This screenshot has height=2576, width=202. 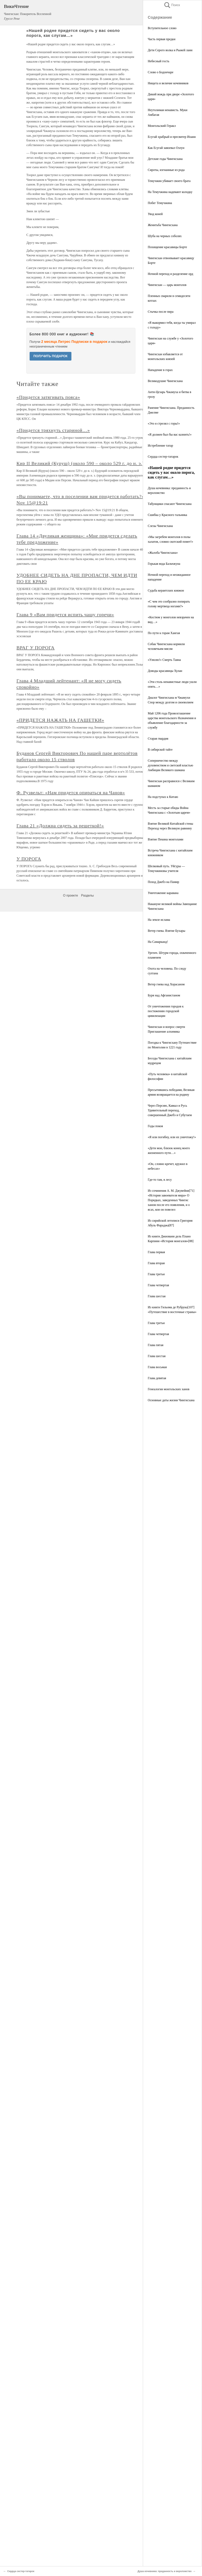 I want to click on О проекте, so click(x=70, y=895).